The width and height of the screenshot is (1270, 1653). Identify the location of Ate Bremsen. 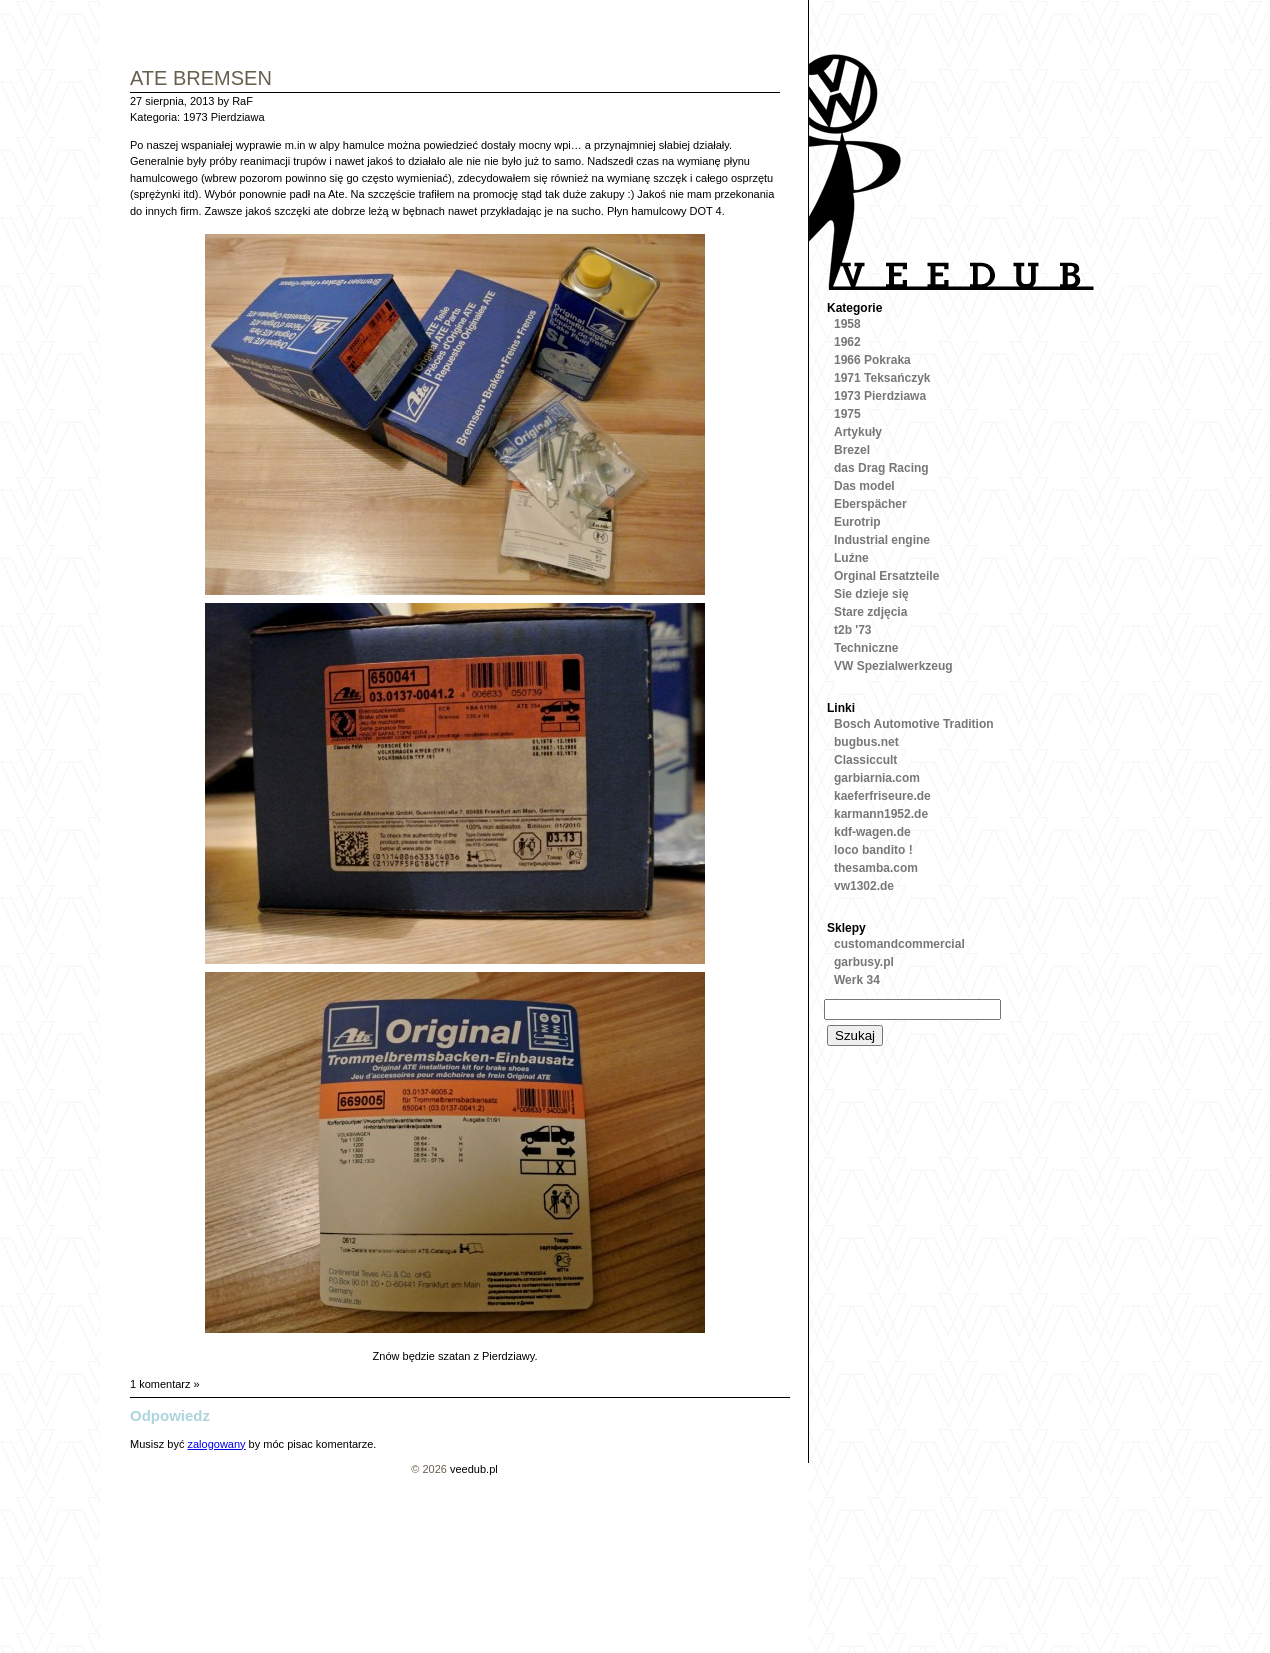
(201, 79).